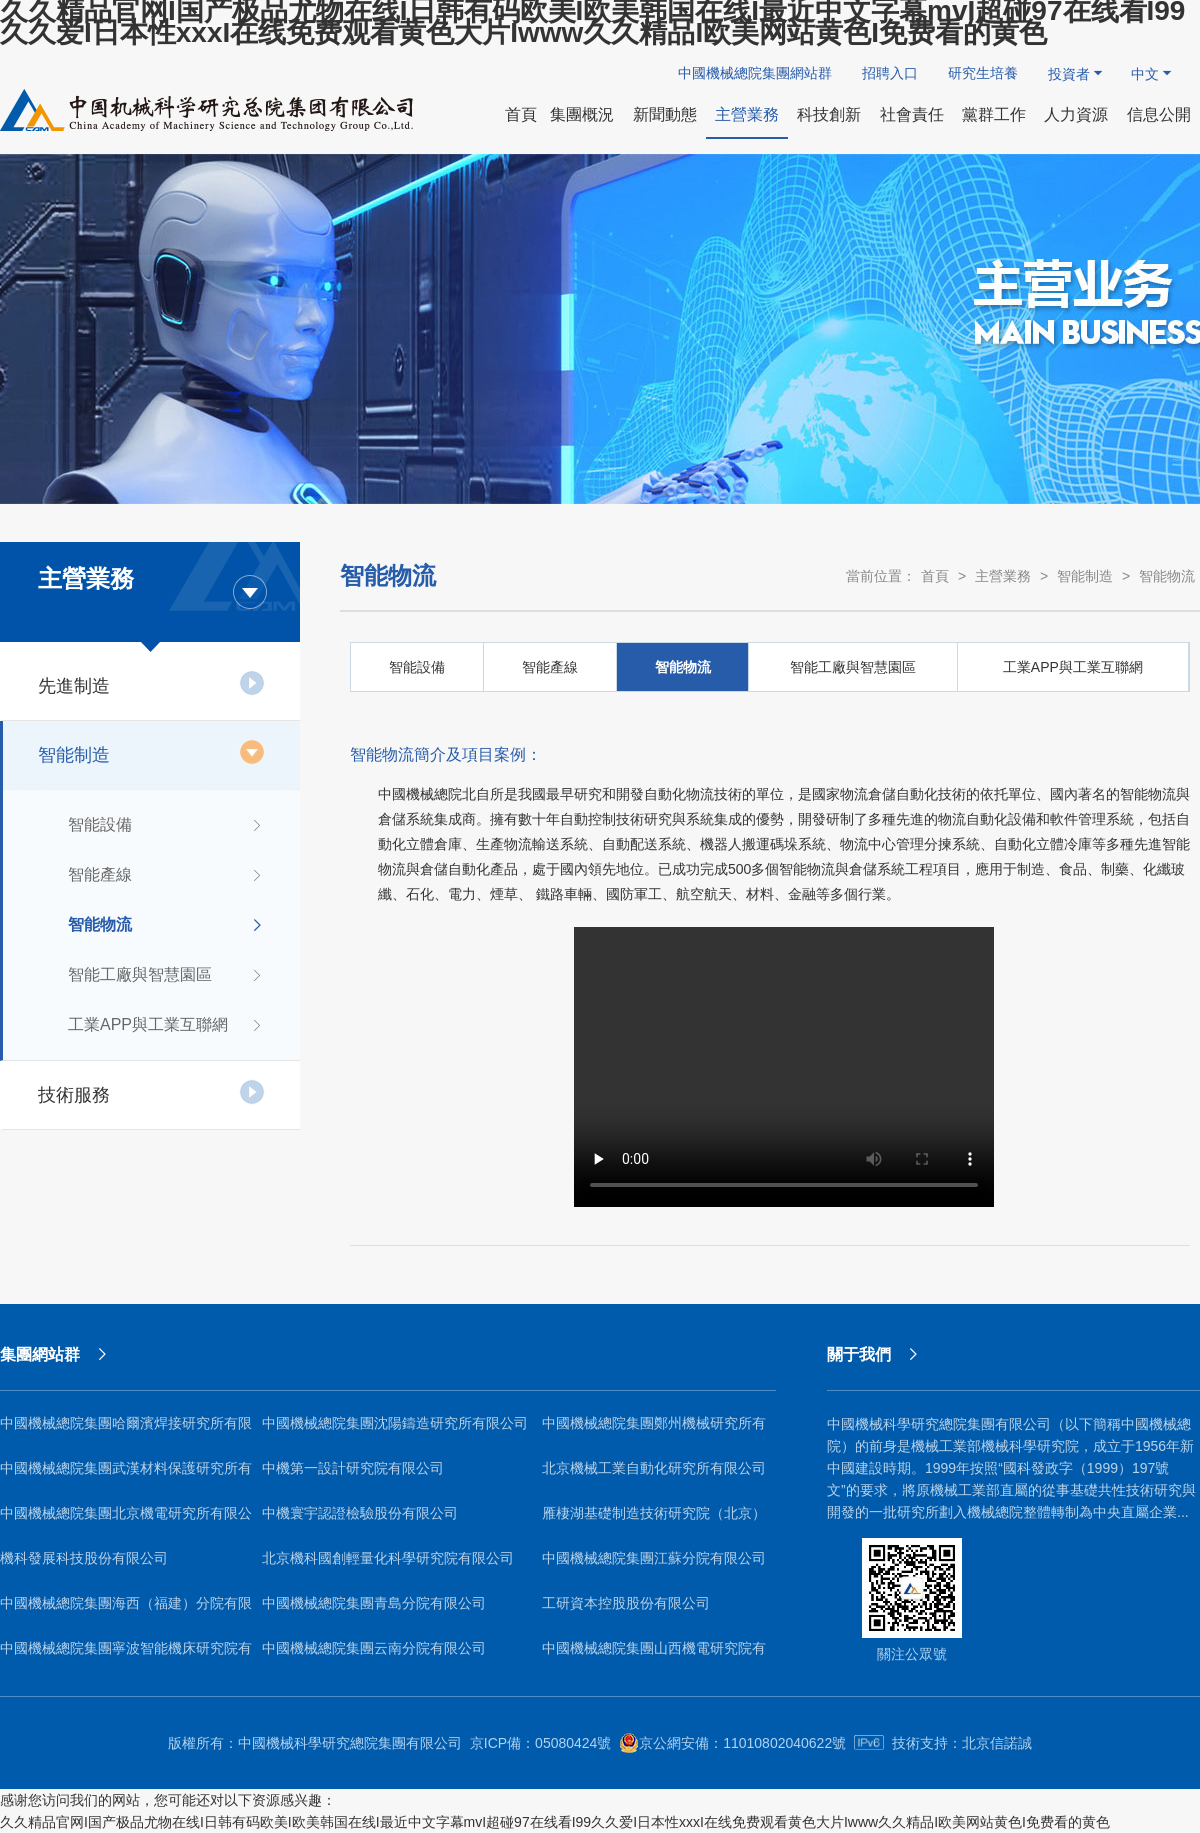  Describe the element at coordinates (353, 1468) in the screenshot. I see `中機第一設計研究院有限公司` at that location.